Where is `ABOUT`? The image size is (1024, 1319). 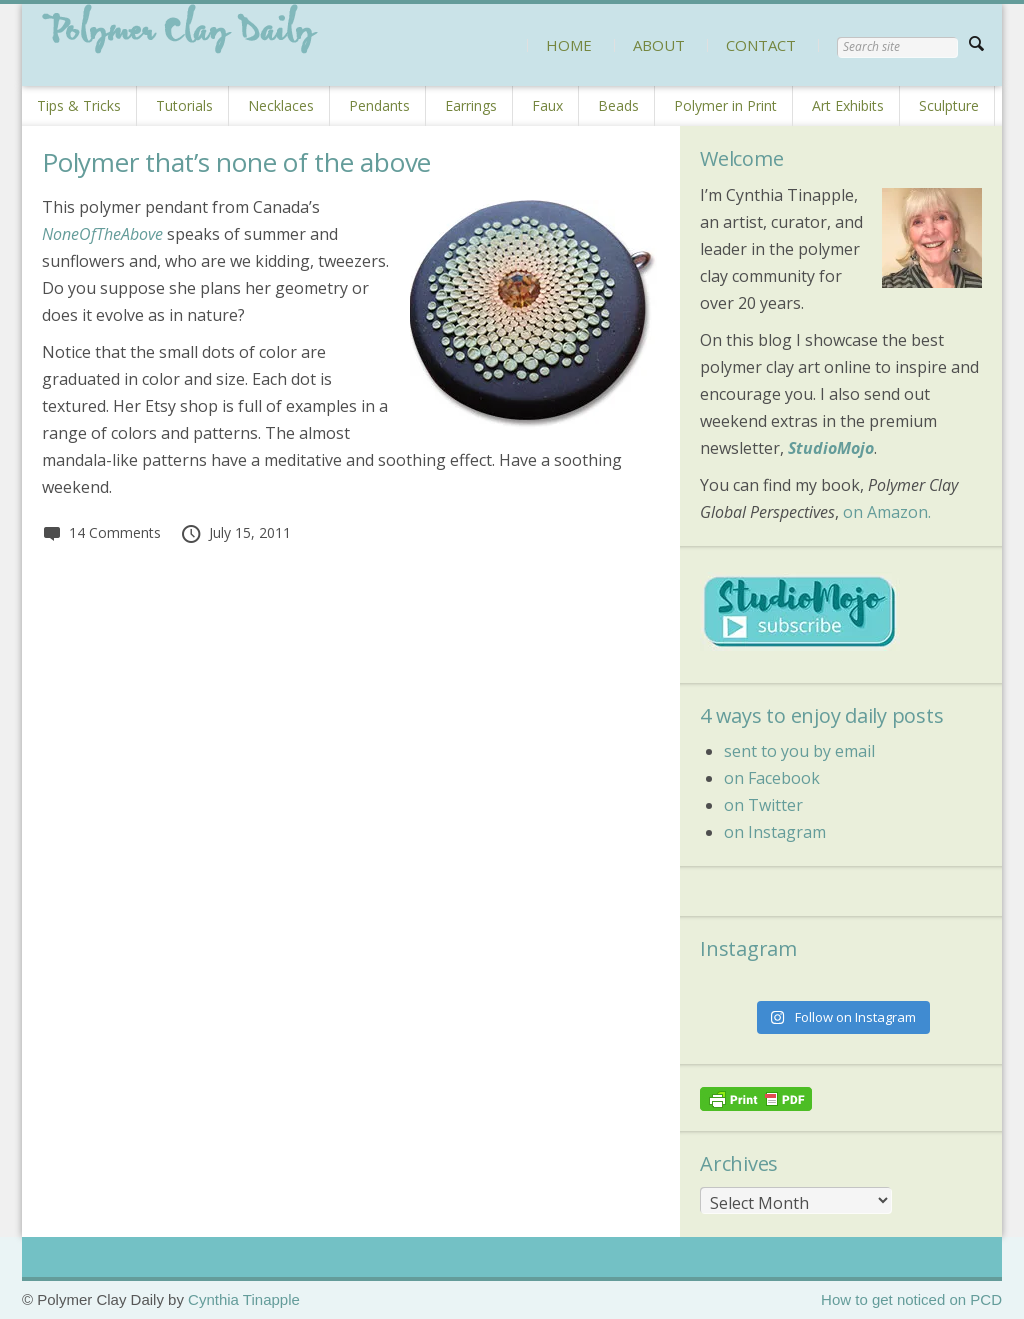
ABOUT is located at coordinates (659, 45).